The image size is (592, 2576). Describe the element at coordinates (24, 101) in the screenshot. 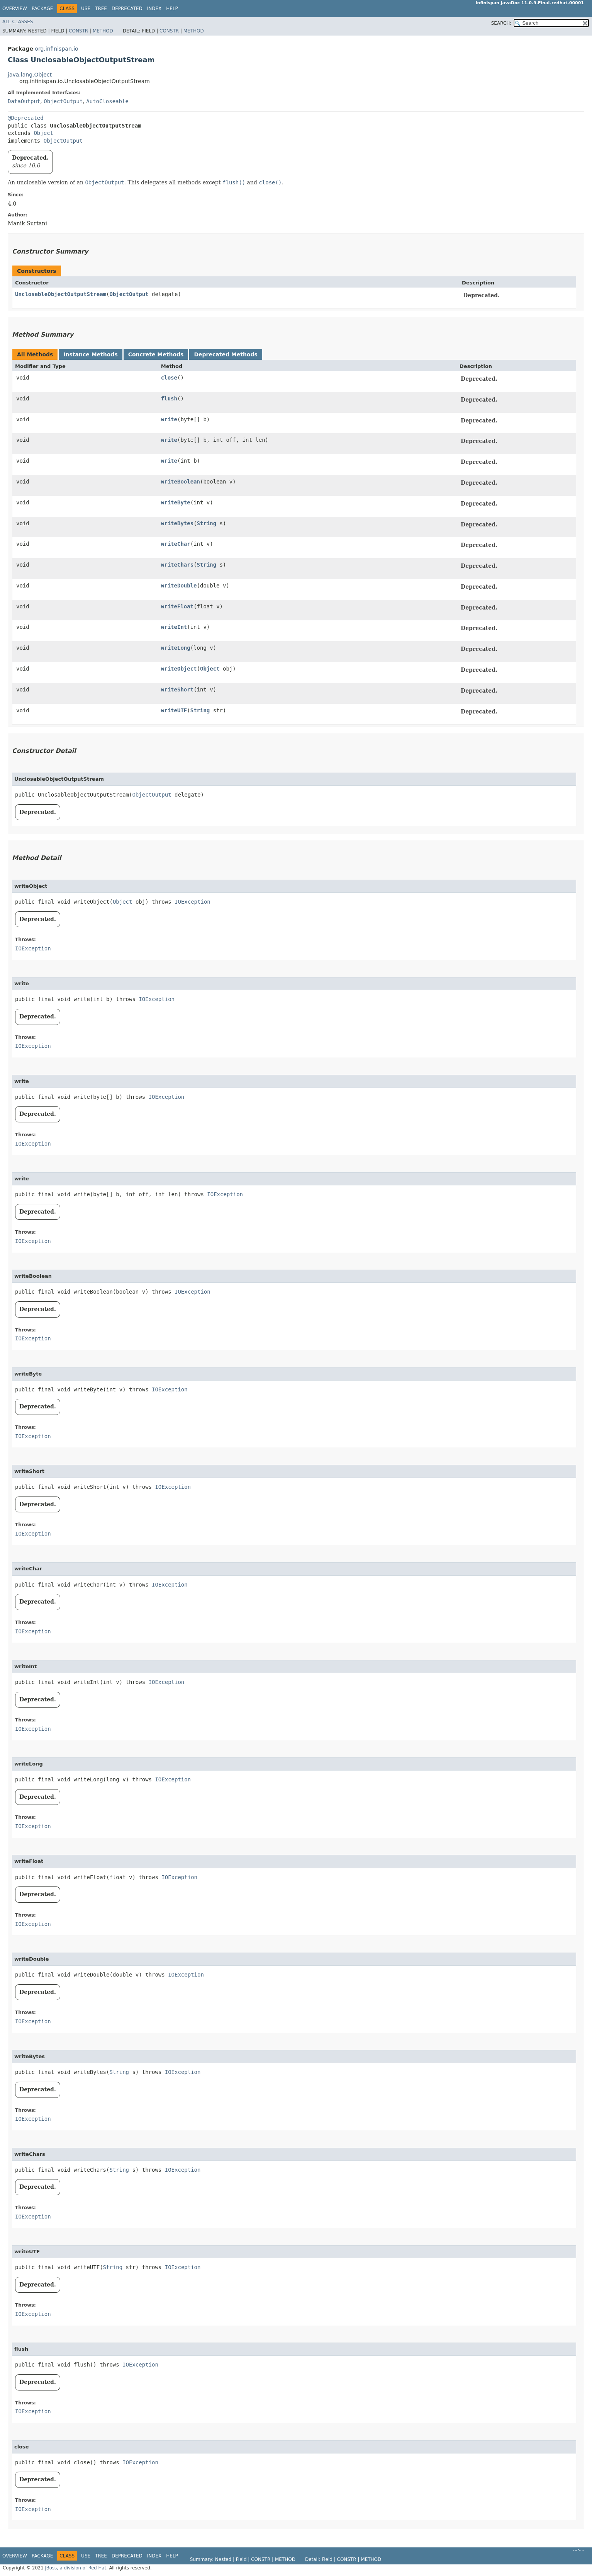

I see `DataOutput` at that location.